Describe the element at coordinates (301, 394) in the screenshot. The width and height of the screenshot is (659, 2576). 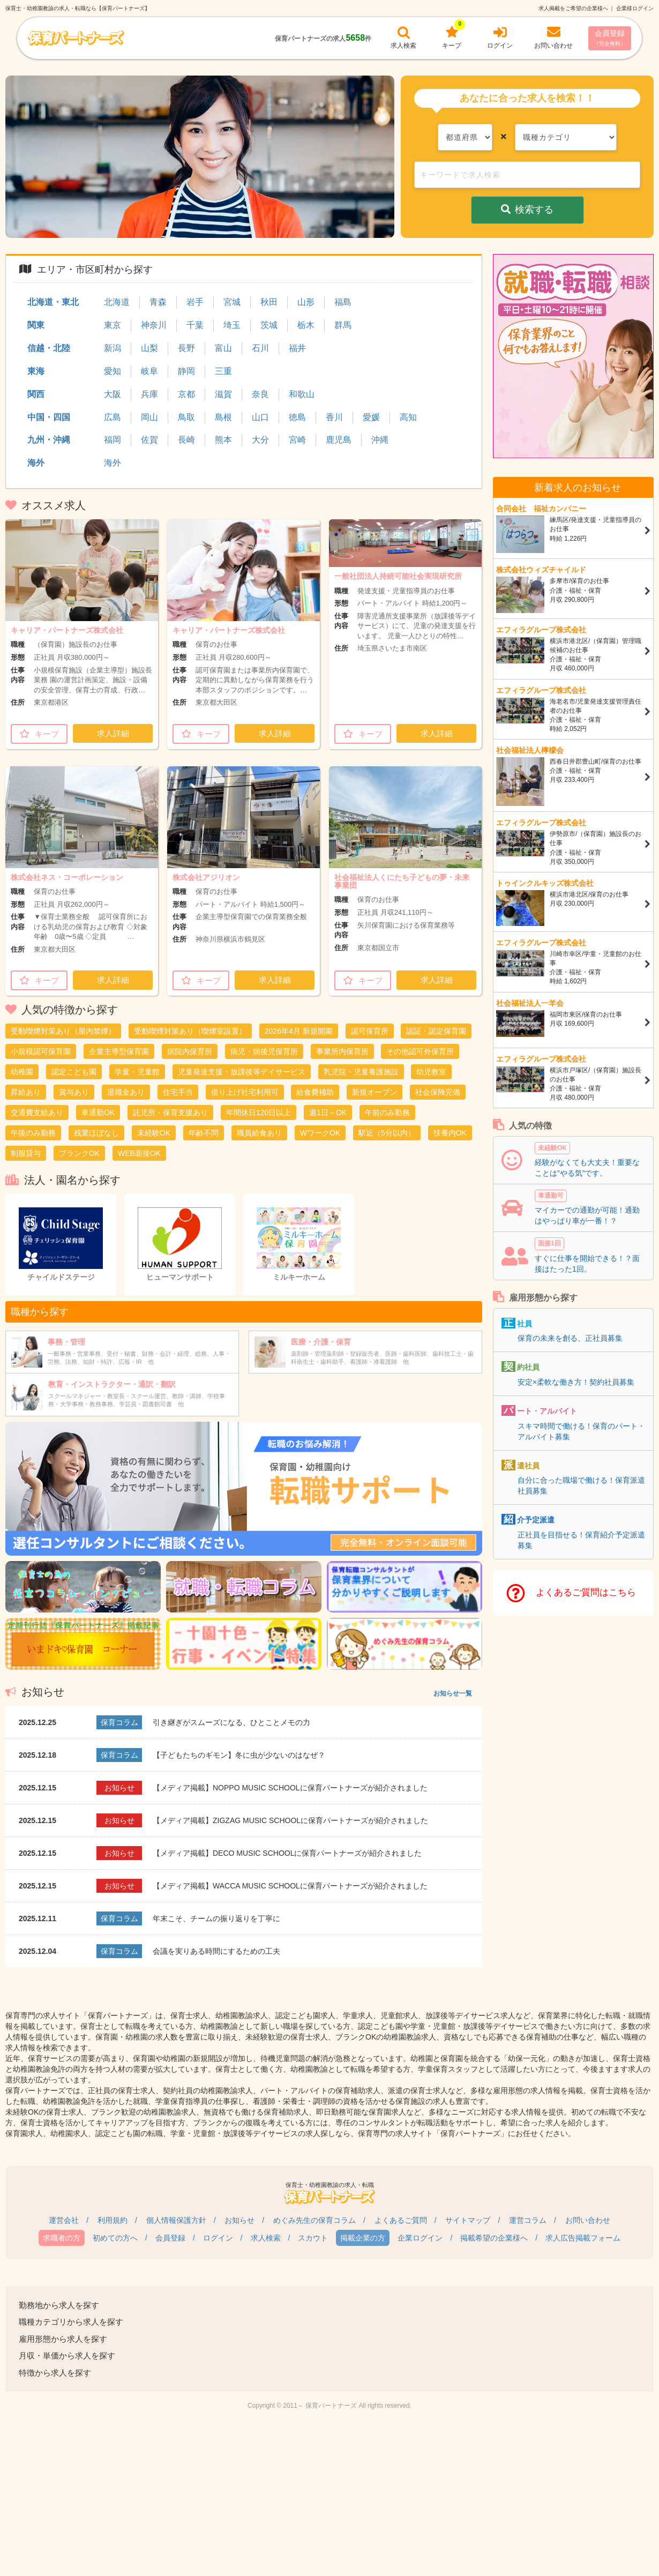
I see `和歌山` at that location.